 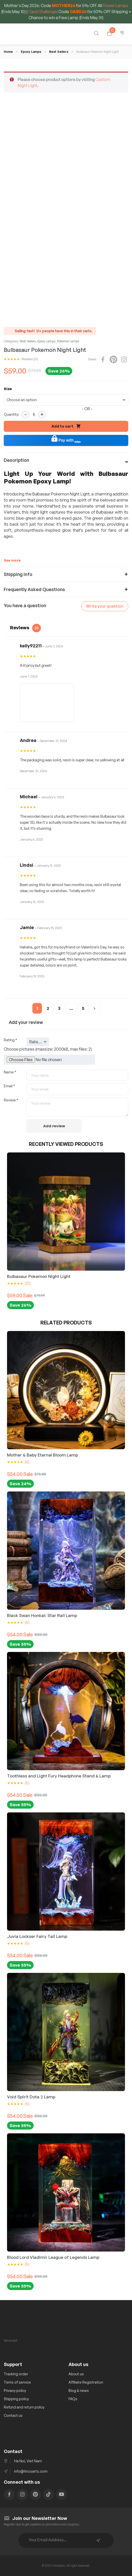 What do you see at coordinates (34, 589) in the screenshot?
I see `Frequently Asked Questions` at bounding box center [34, 589].